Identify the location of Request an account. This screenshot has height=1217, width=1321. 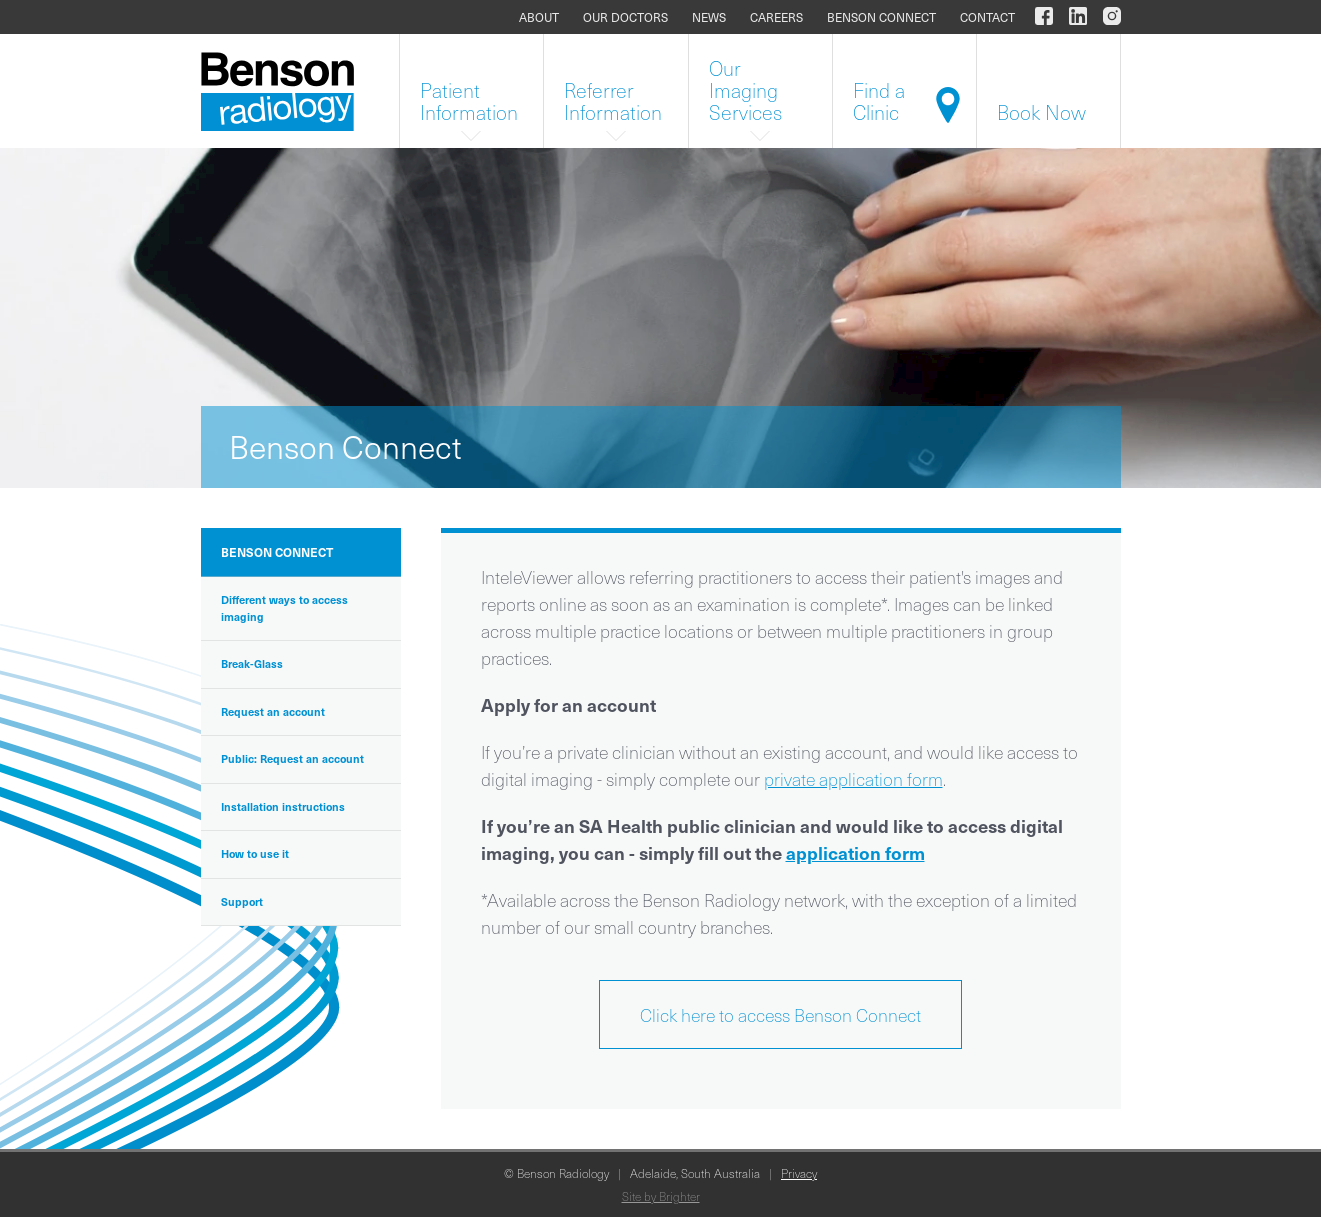
(273, 711).